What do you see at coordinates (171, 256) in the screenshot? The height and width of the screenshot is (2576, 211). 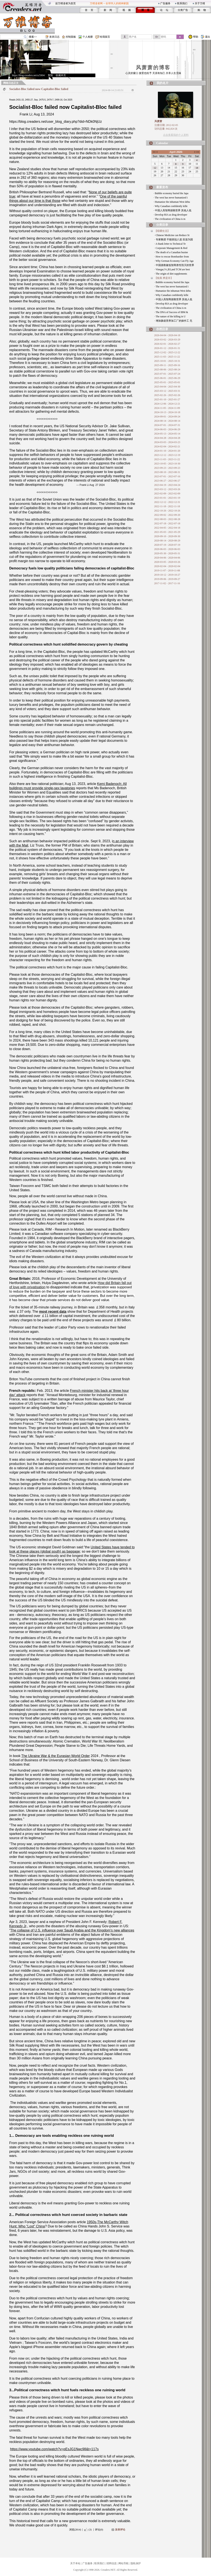 I see `· How to rescue Bombardier from` at bounding box center [171, 256].